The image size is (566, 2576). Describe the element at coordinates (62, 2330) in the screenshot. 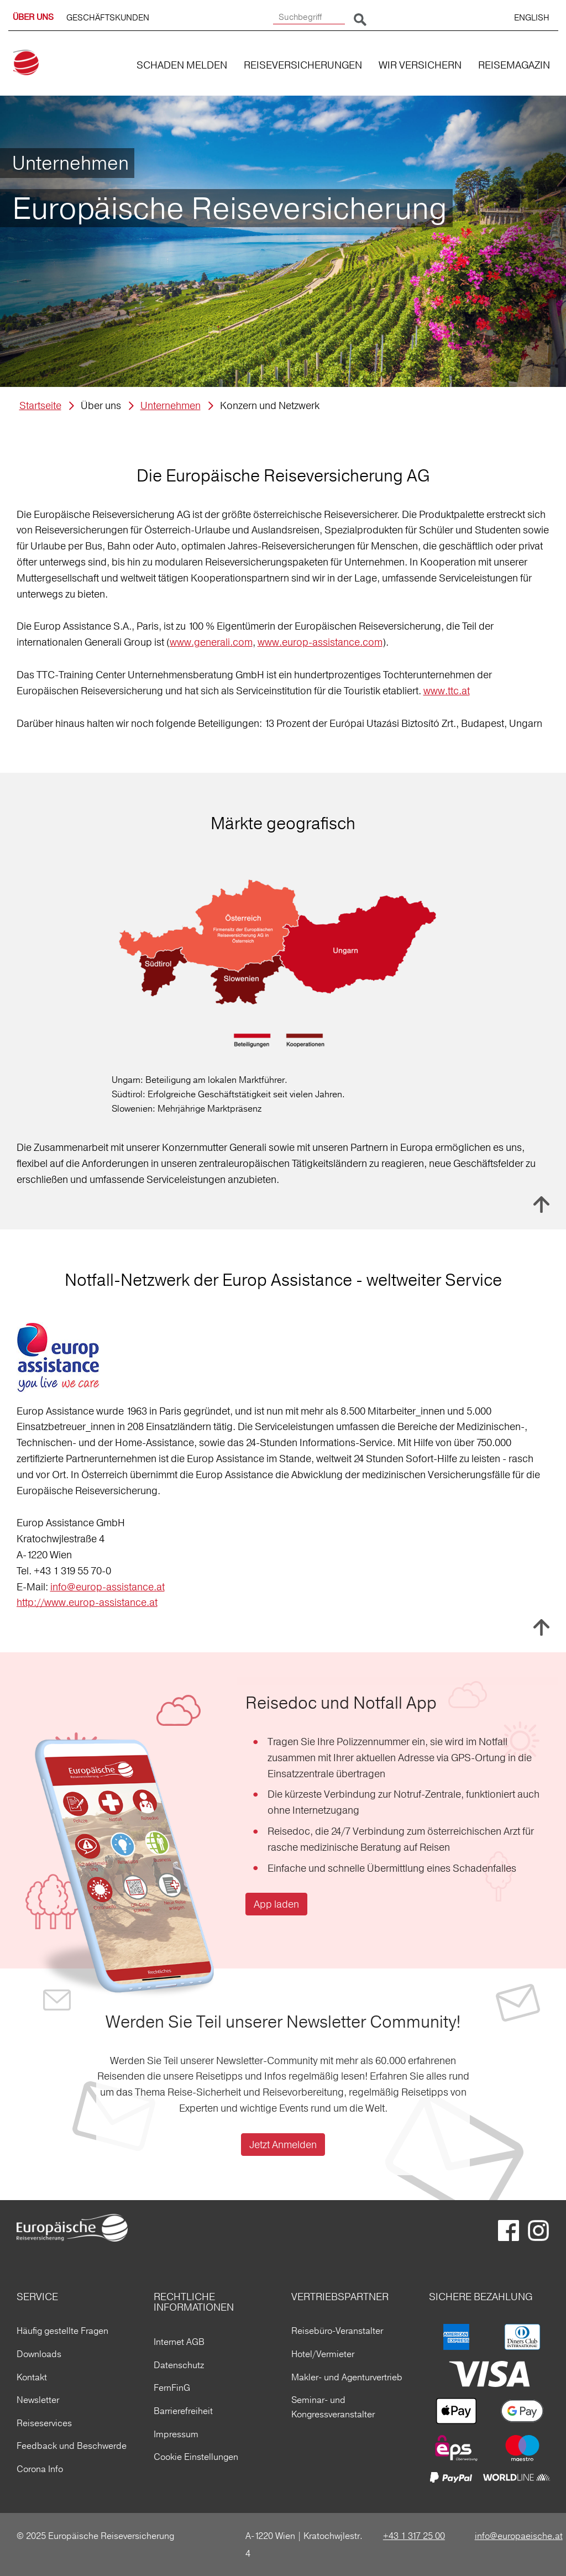

I see `Häufig gestellte Fragen` at that location.